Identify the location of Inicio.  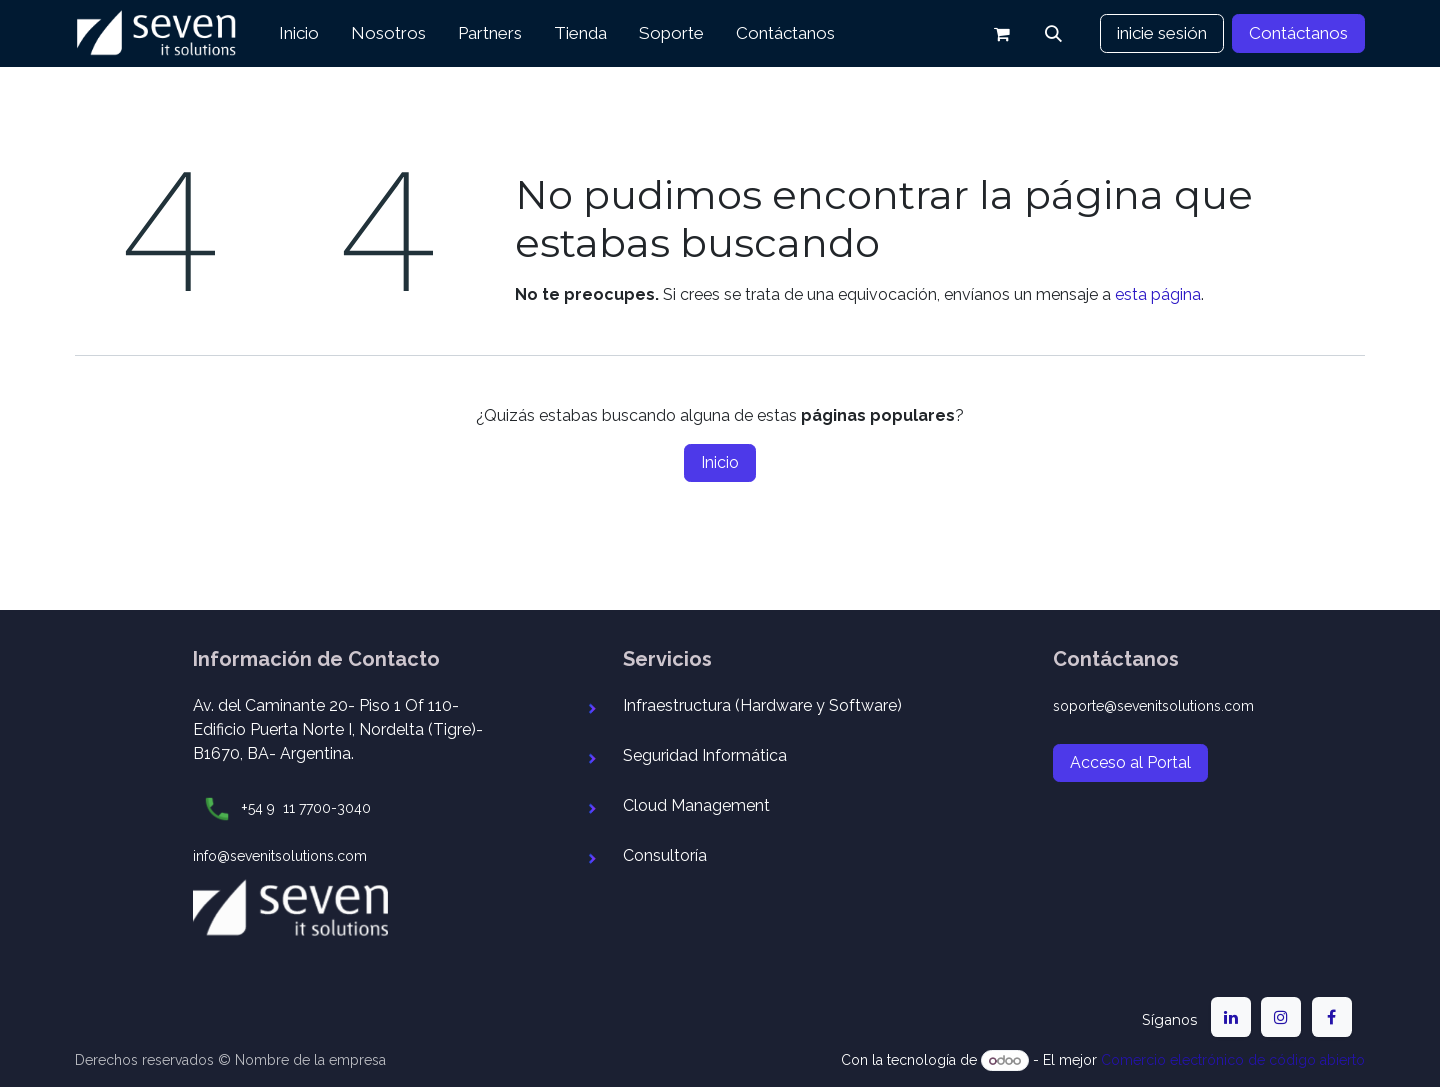
(720, 462).